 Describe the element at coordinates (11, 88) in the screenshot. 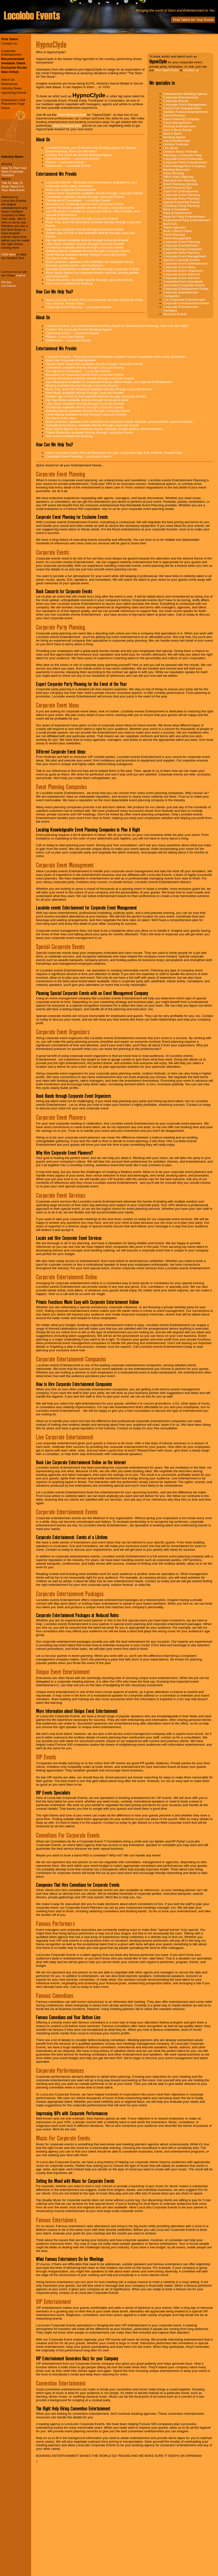

I see `Industry News` at that location.